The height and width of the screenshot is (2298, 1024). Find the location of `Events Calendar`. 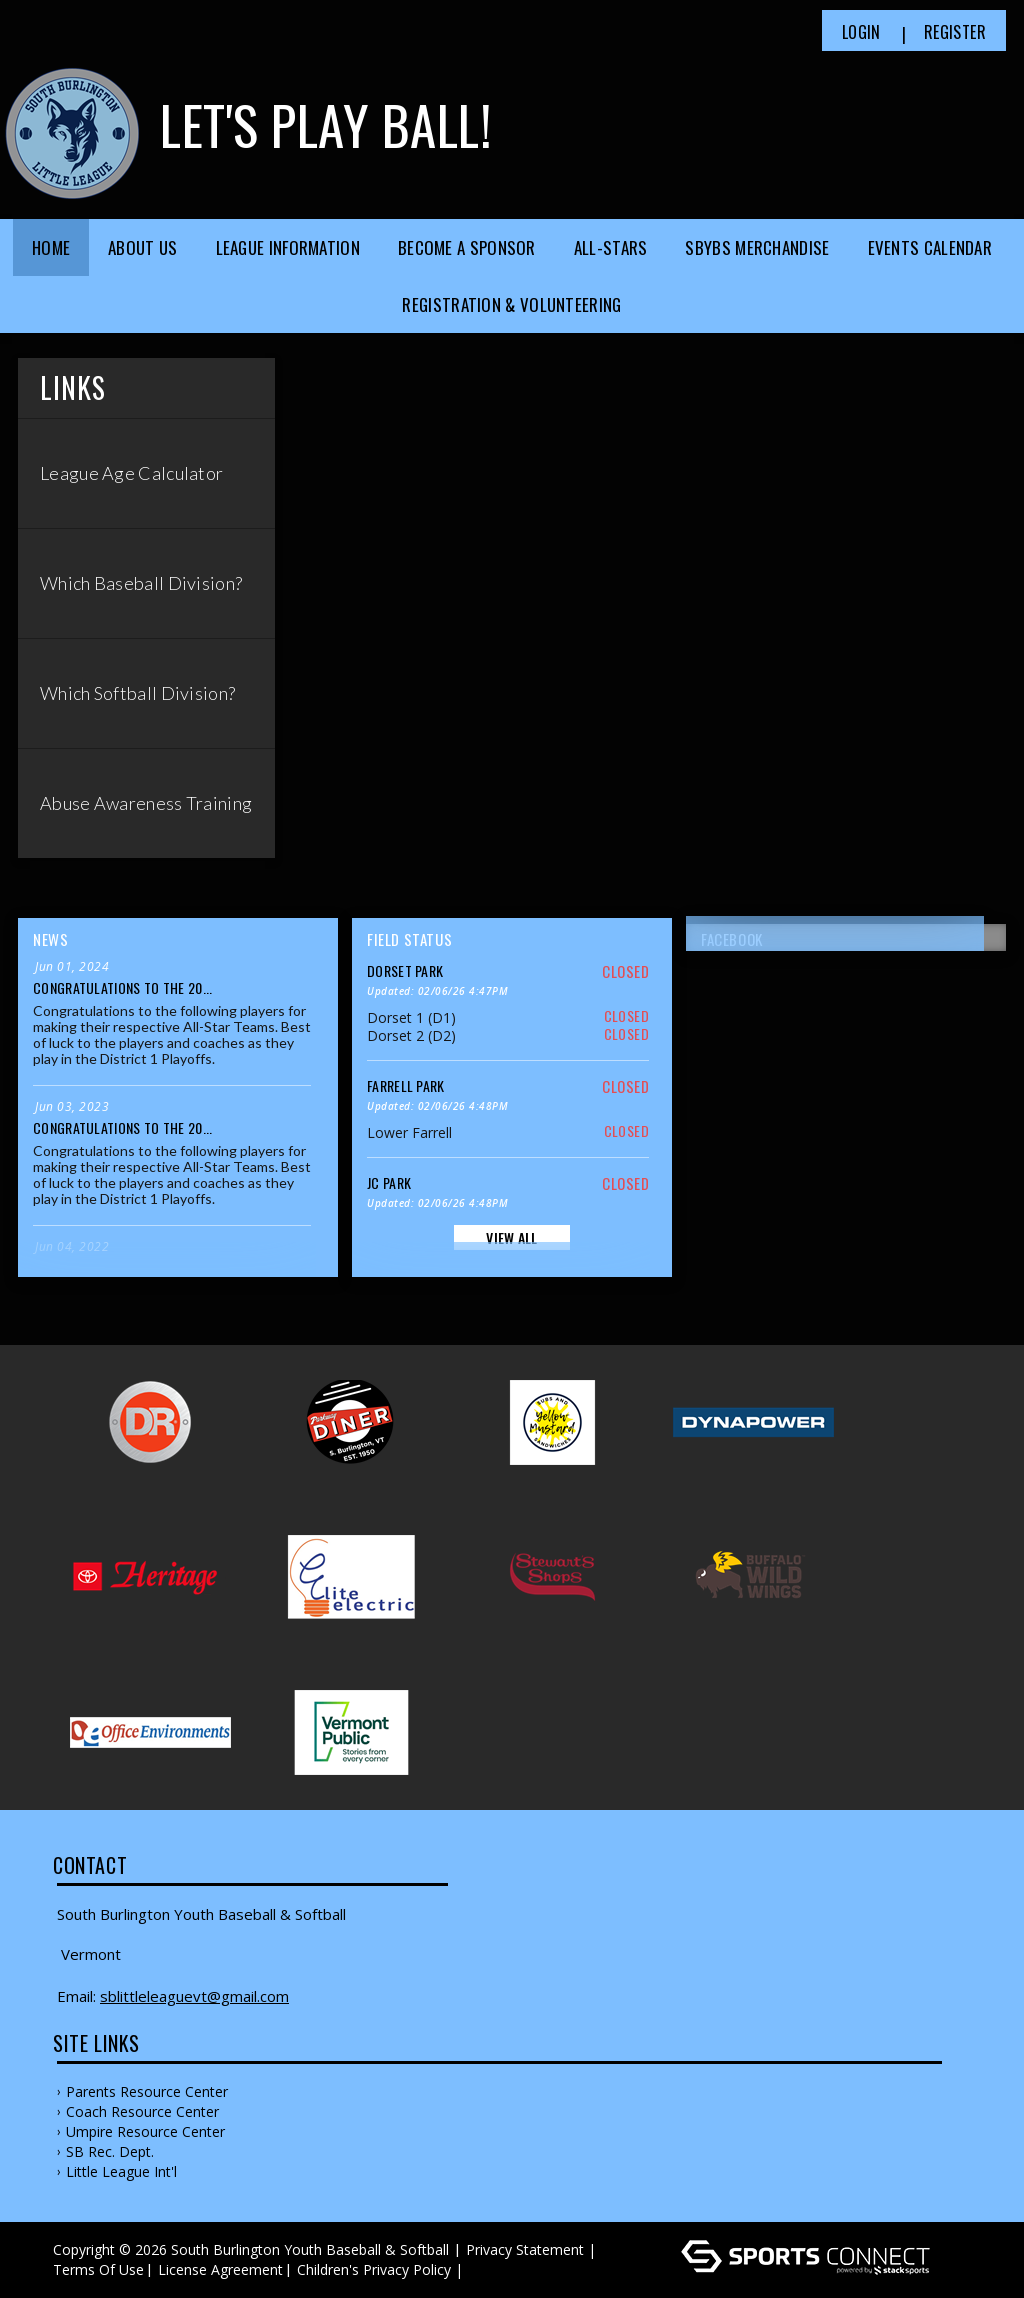

Events Calendar is located at coordinates (930, 247).